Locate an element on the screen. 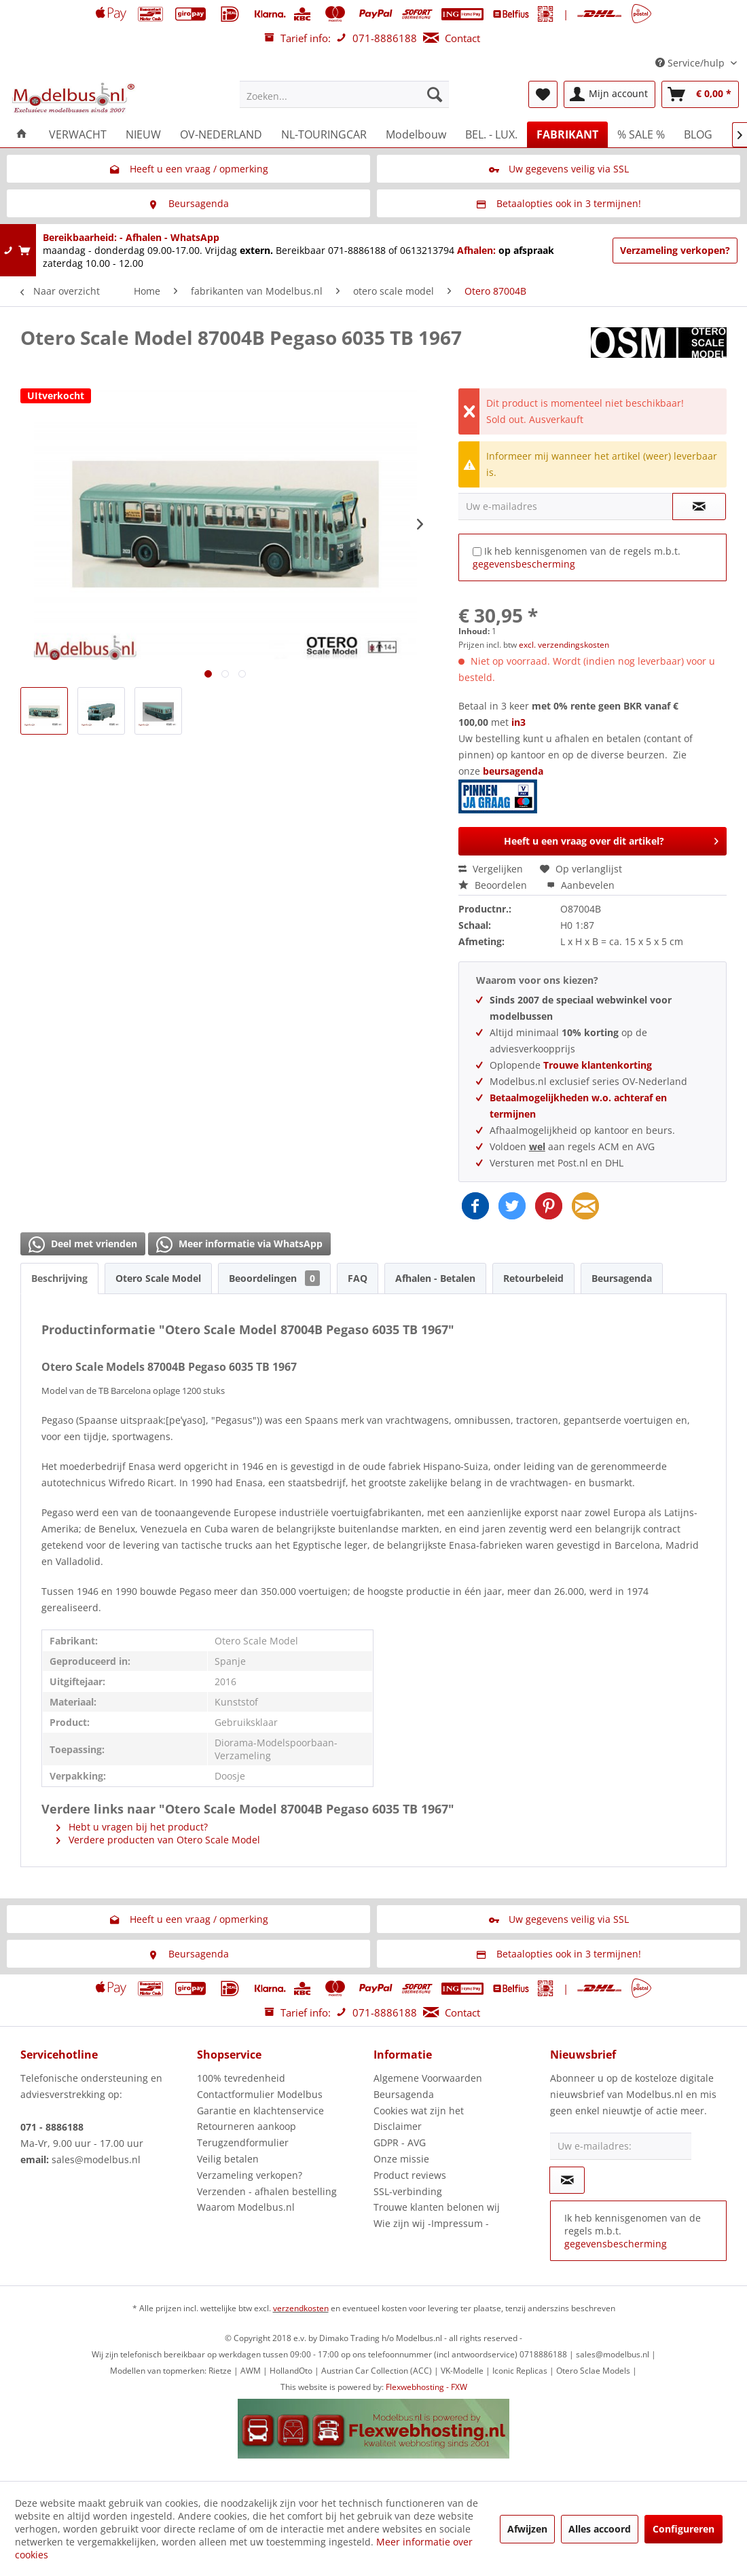  [Winkelmandje] is located at coordinates (700, 94).